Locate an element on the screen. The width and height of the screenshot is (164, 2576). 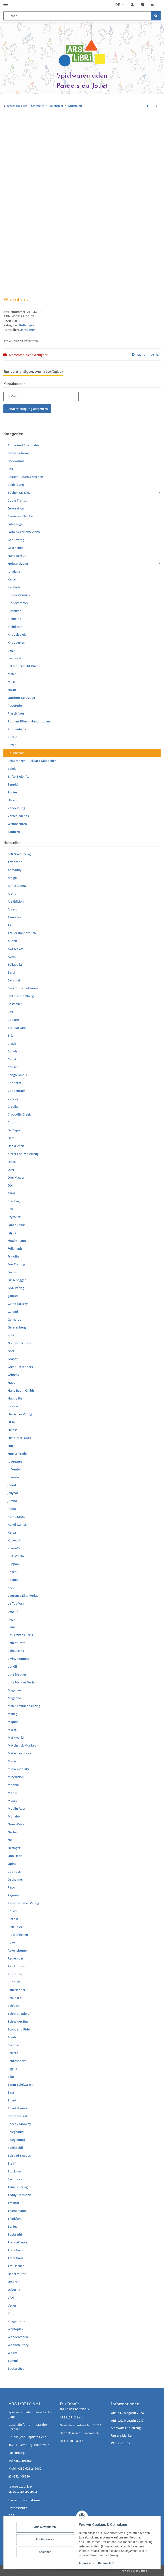
Kinderzimmer is located at coordinates (18, 603).